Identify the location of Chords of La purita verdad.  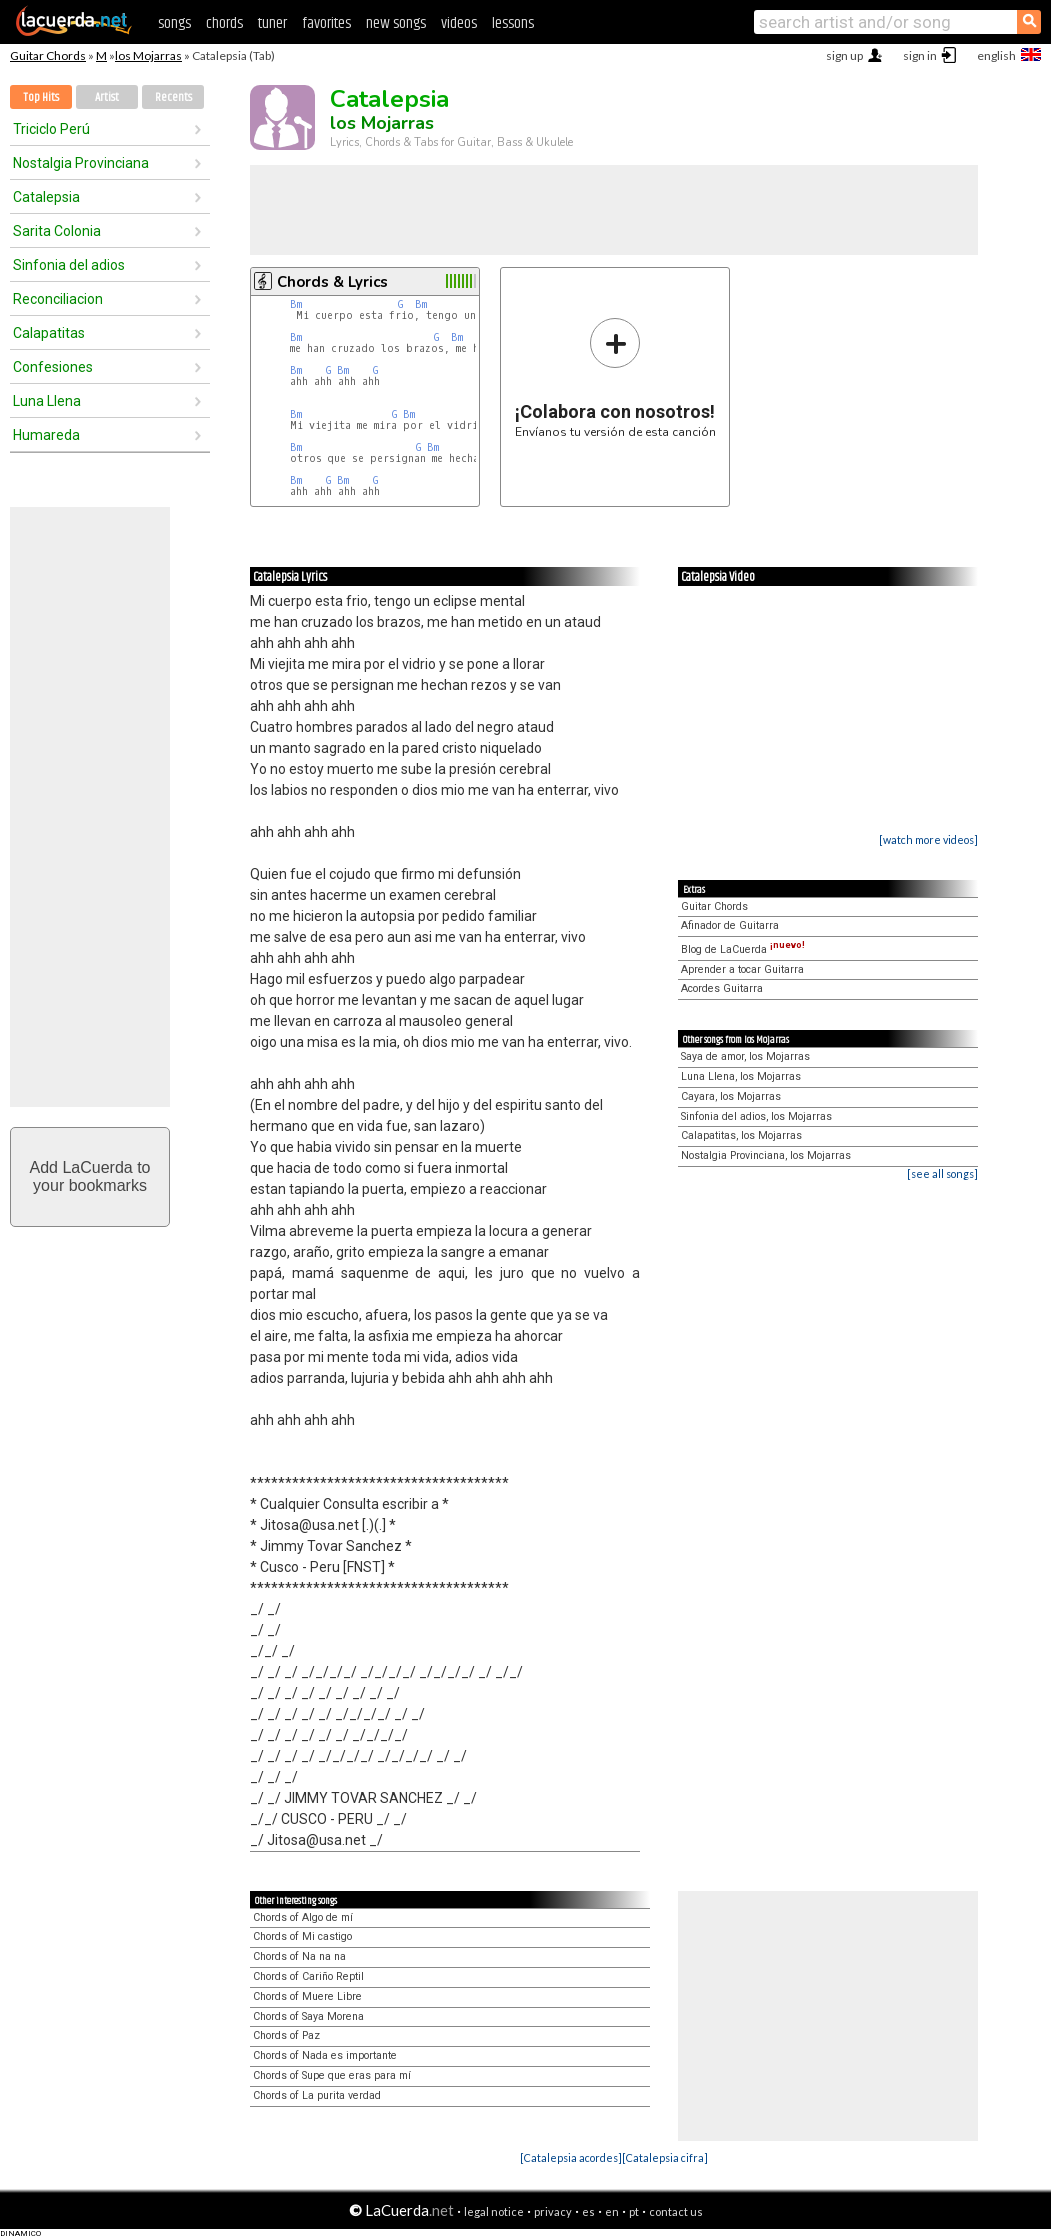
(317, 2095).